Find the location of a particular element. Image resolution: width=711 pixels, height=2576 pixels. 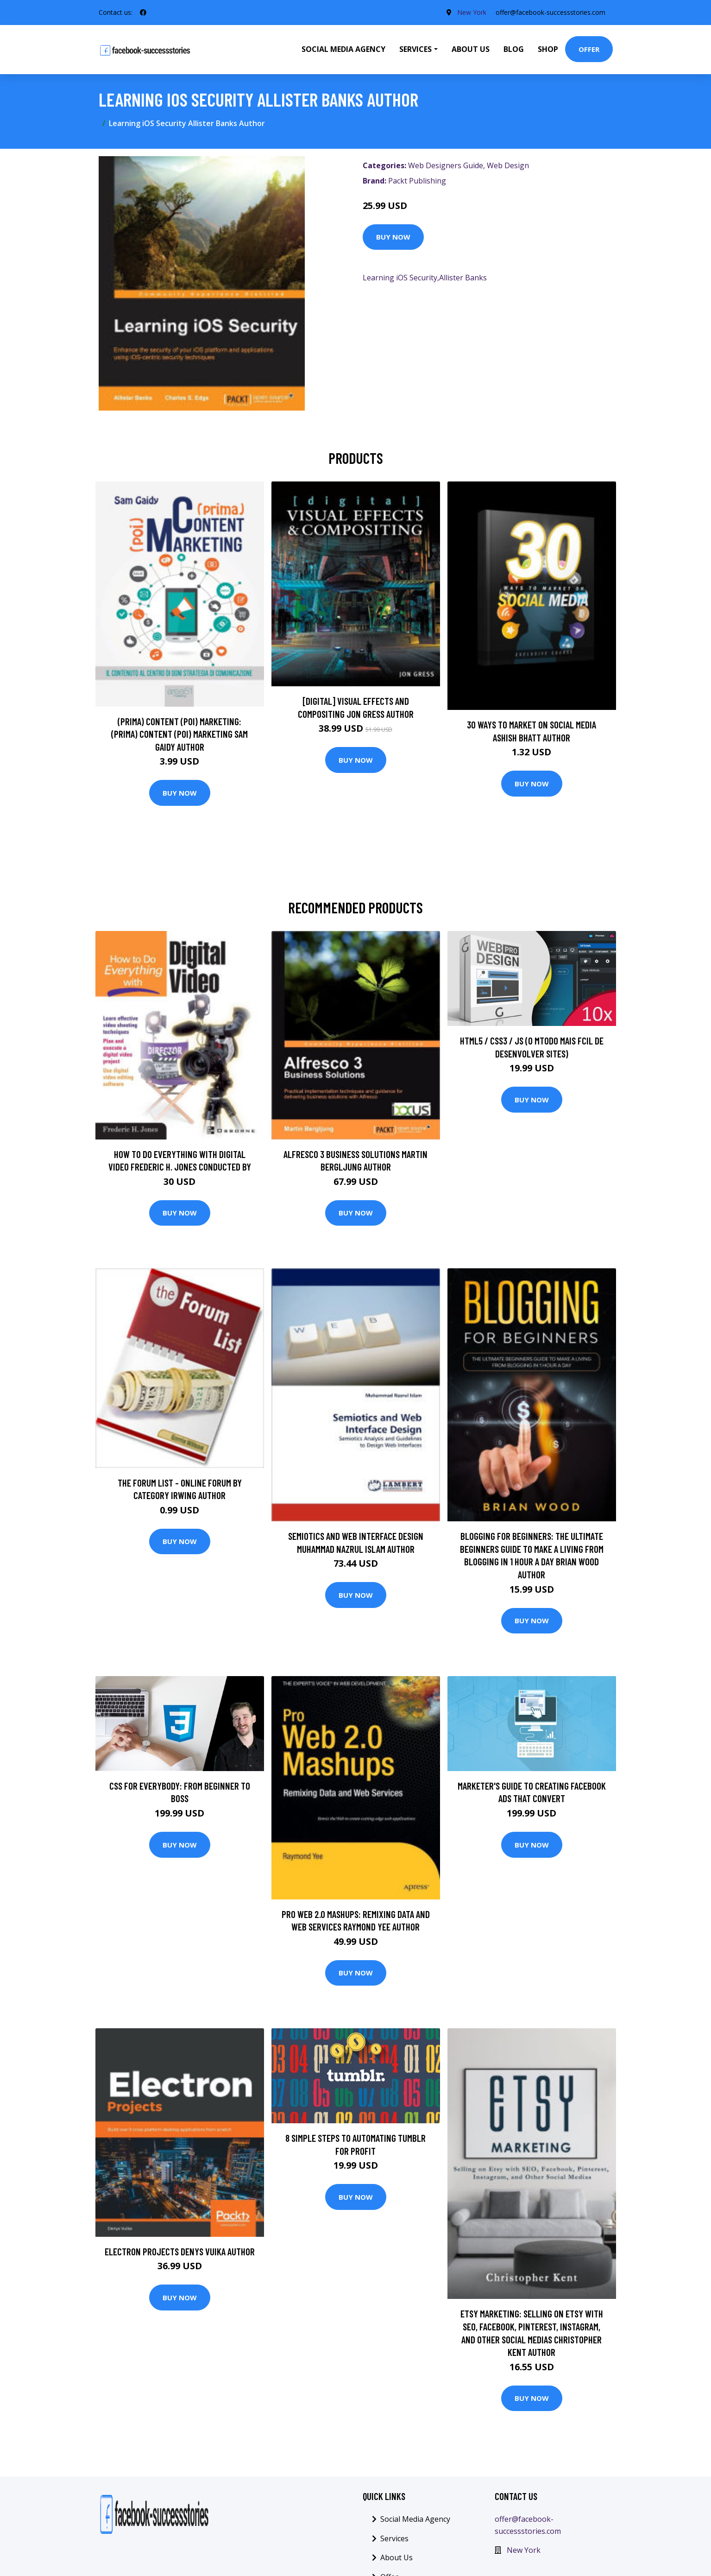

offer@facebook-successstories.com is located at coordinates (550, 12).